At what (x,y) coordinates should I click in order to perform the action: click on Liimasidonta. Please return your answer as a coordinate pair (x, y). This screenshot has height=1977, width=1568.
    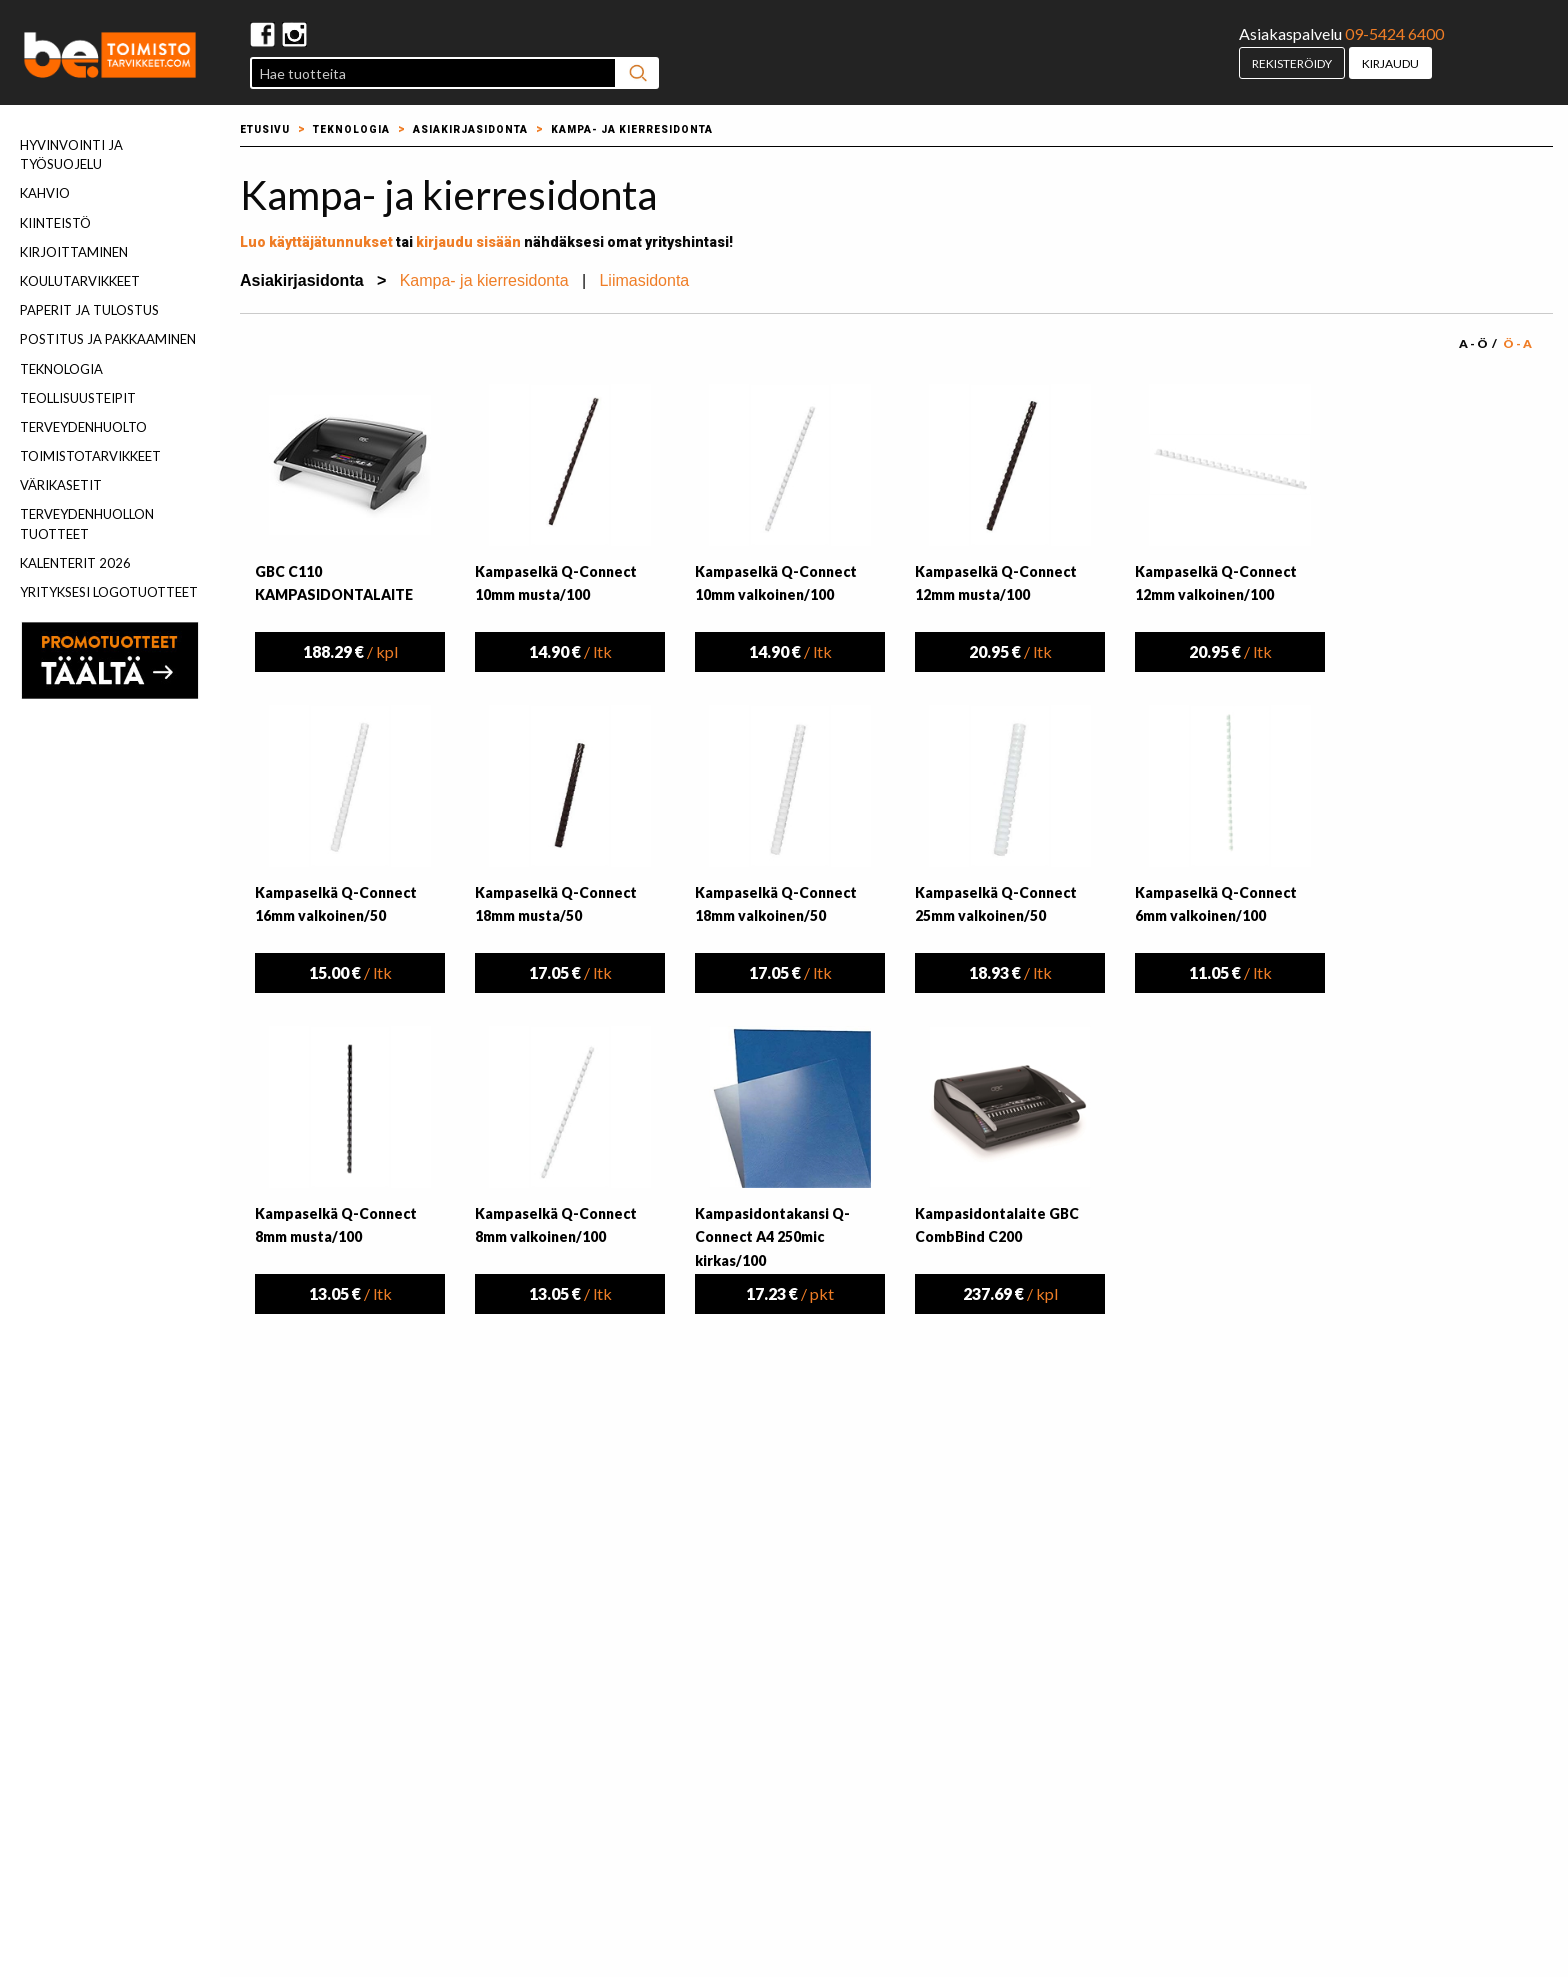
    Looking at the image, I should click on (644, 280).